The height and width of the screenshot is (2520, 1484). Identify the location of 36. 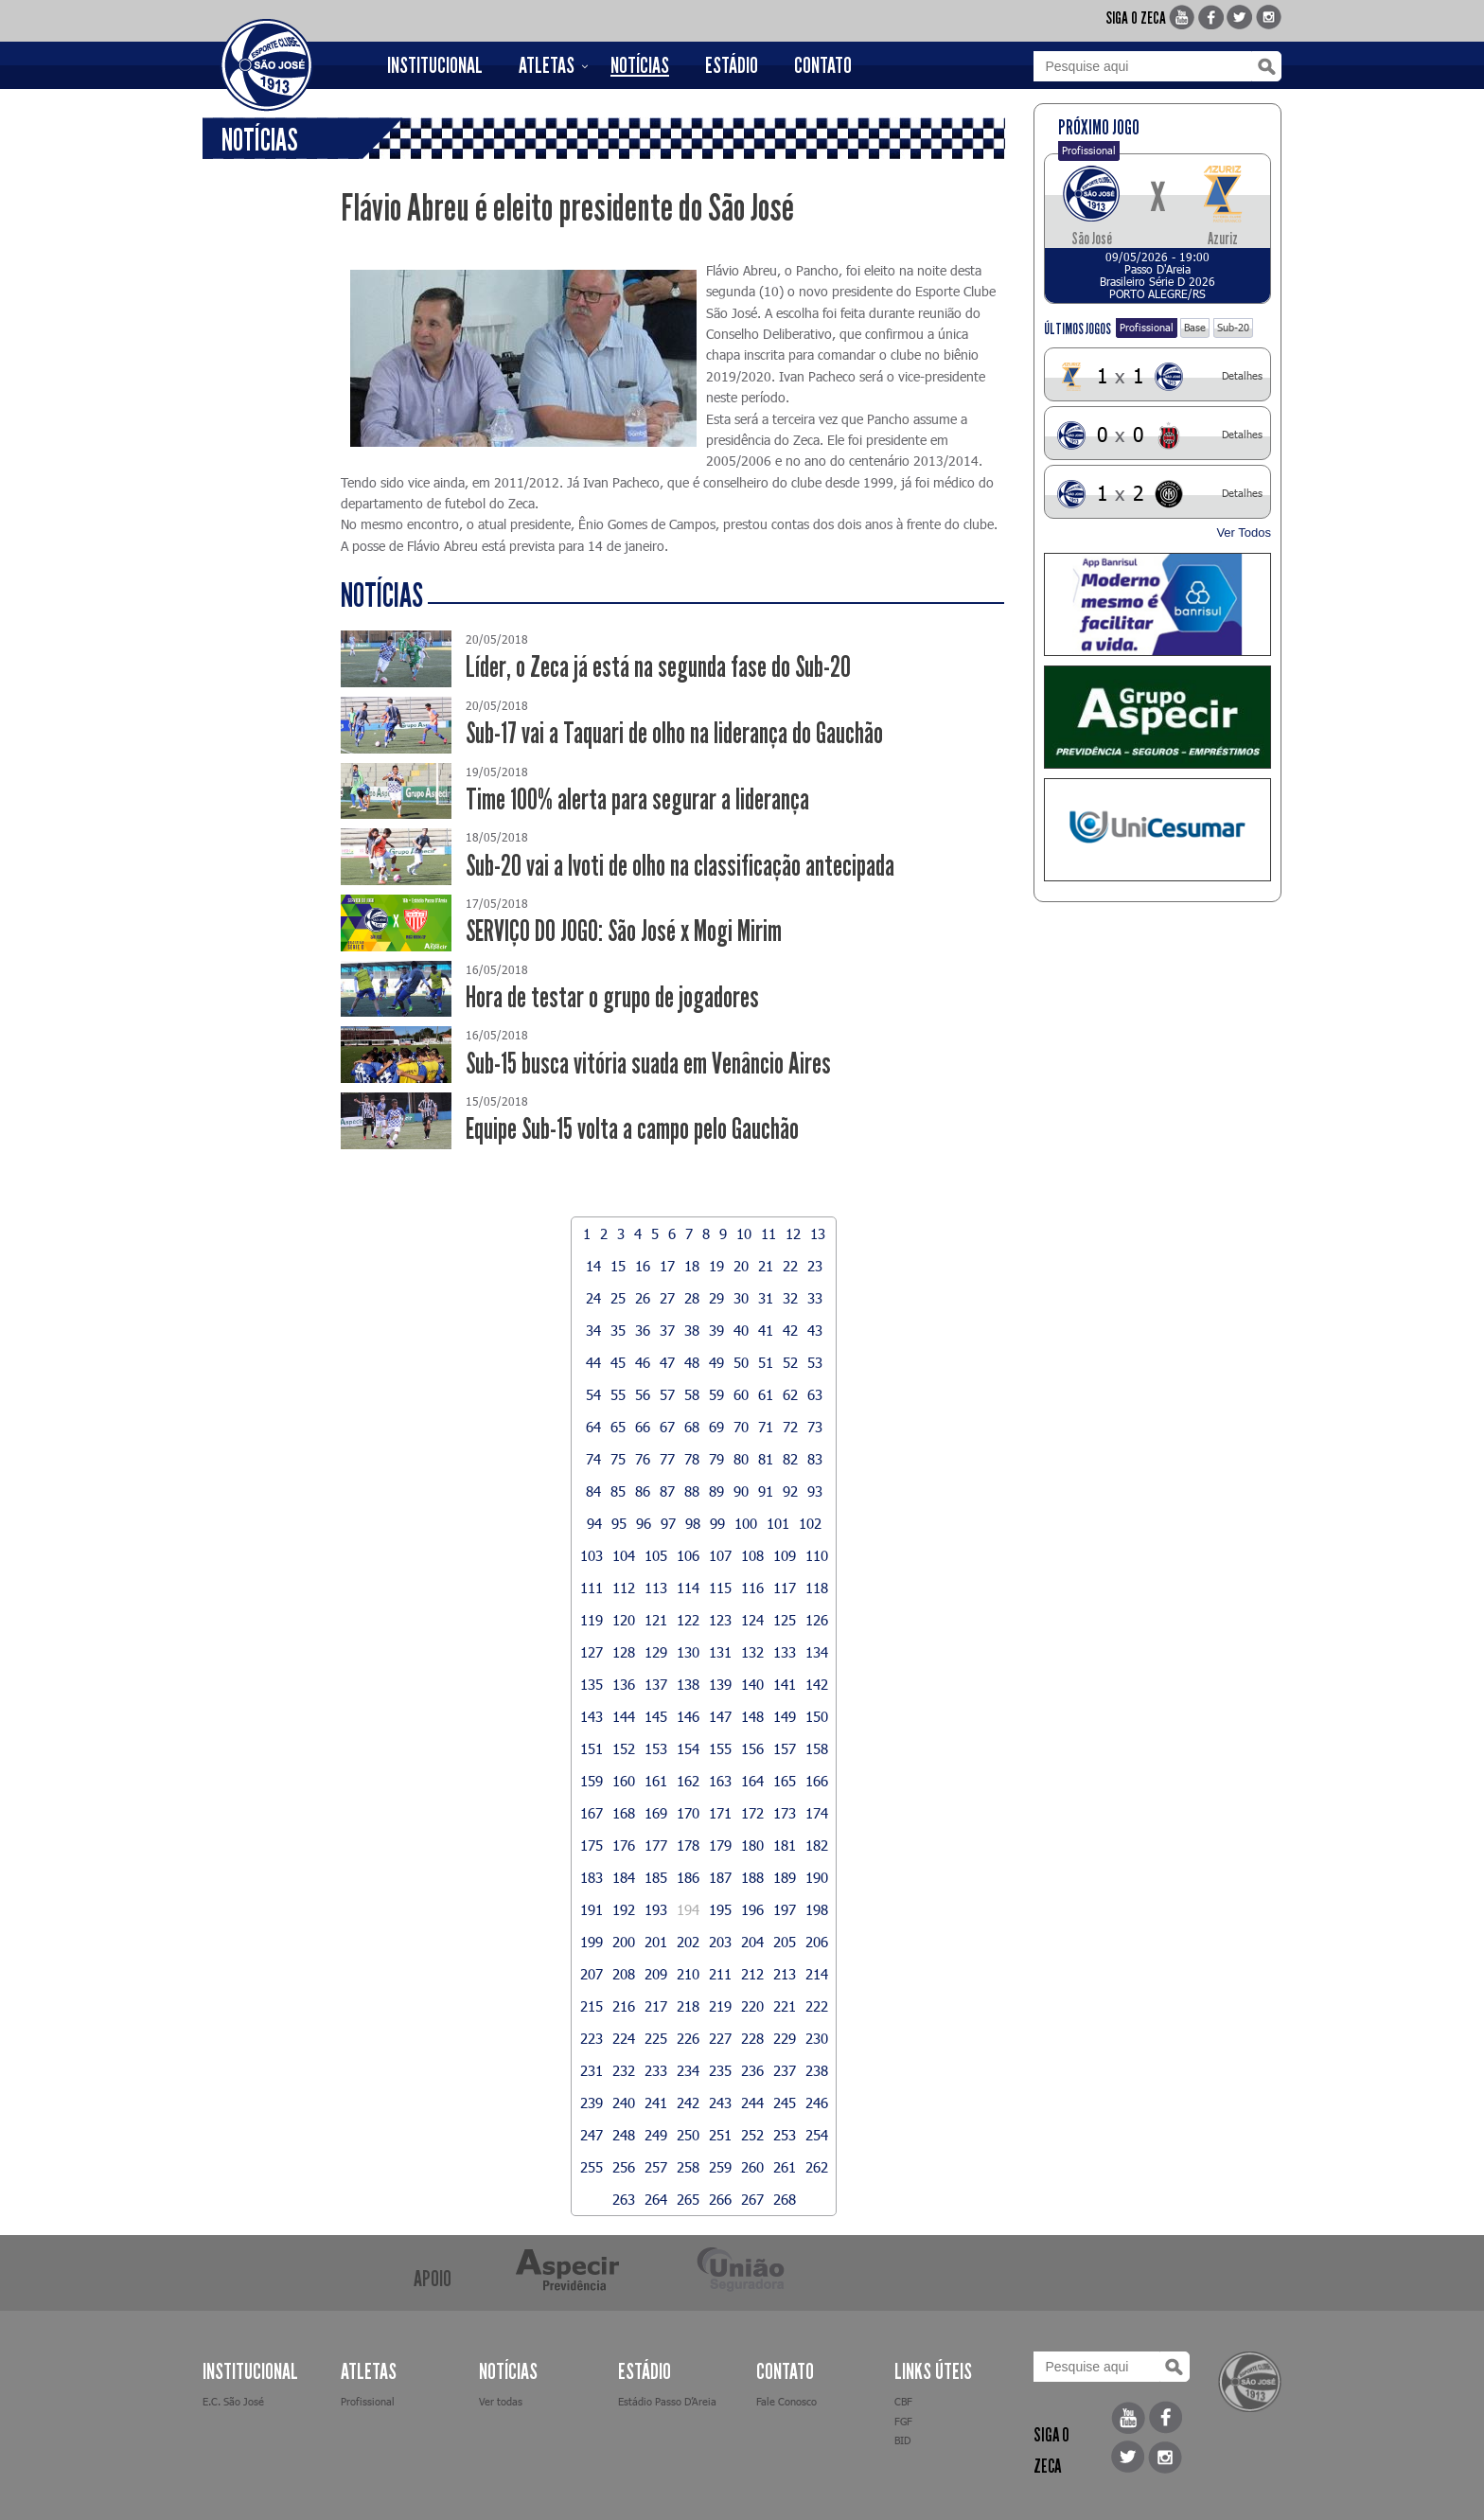
(642, 1330).